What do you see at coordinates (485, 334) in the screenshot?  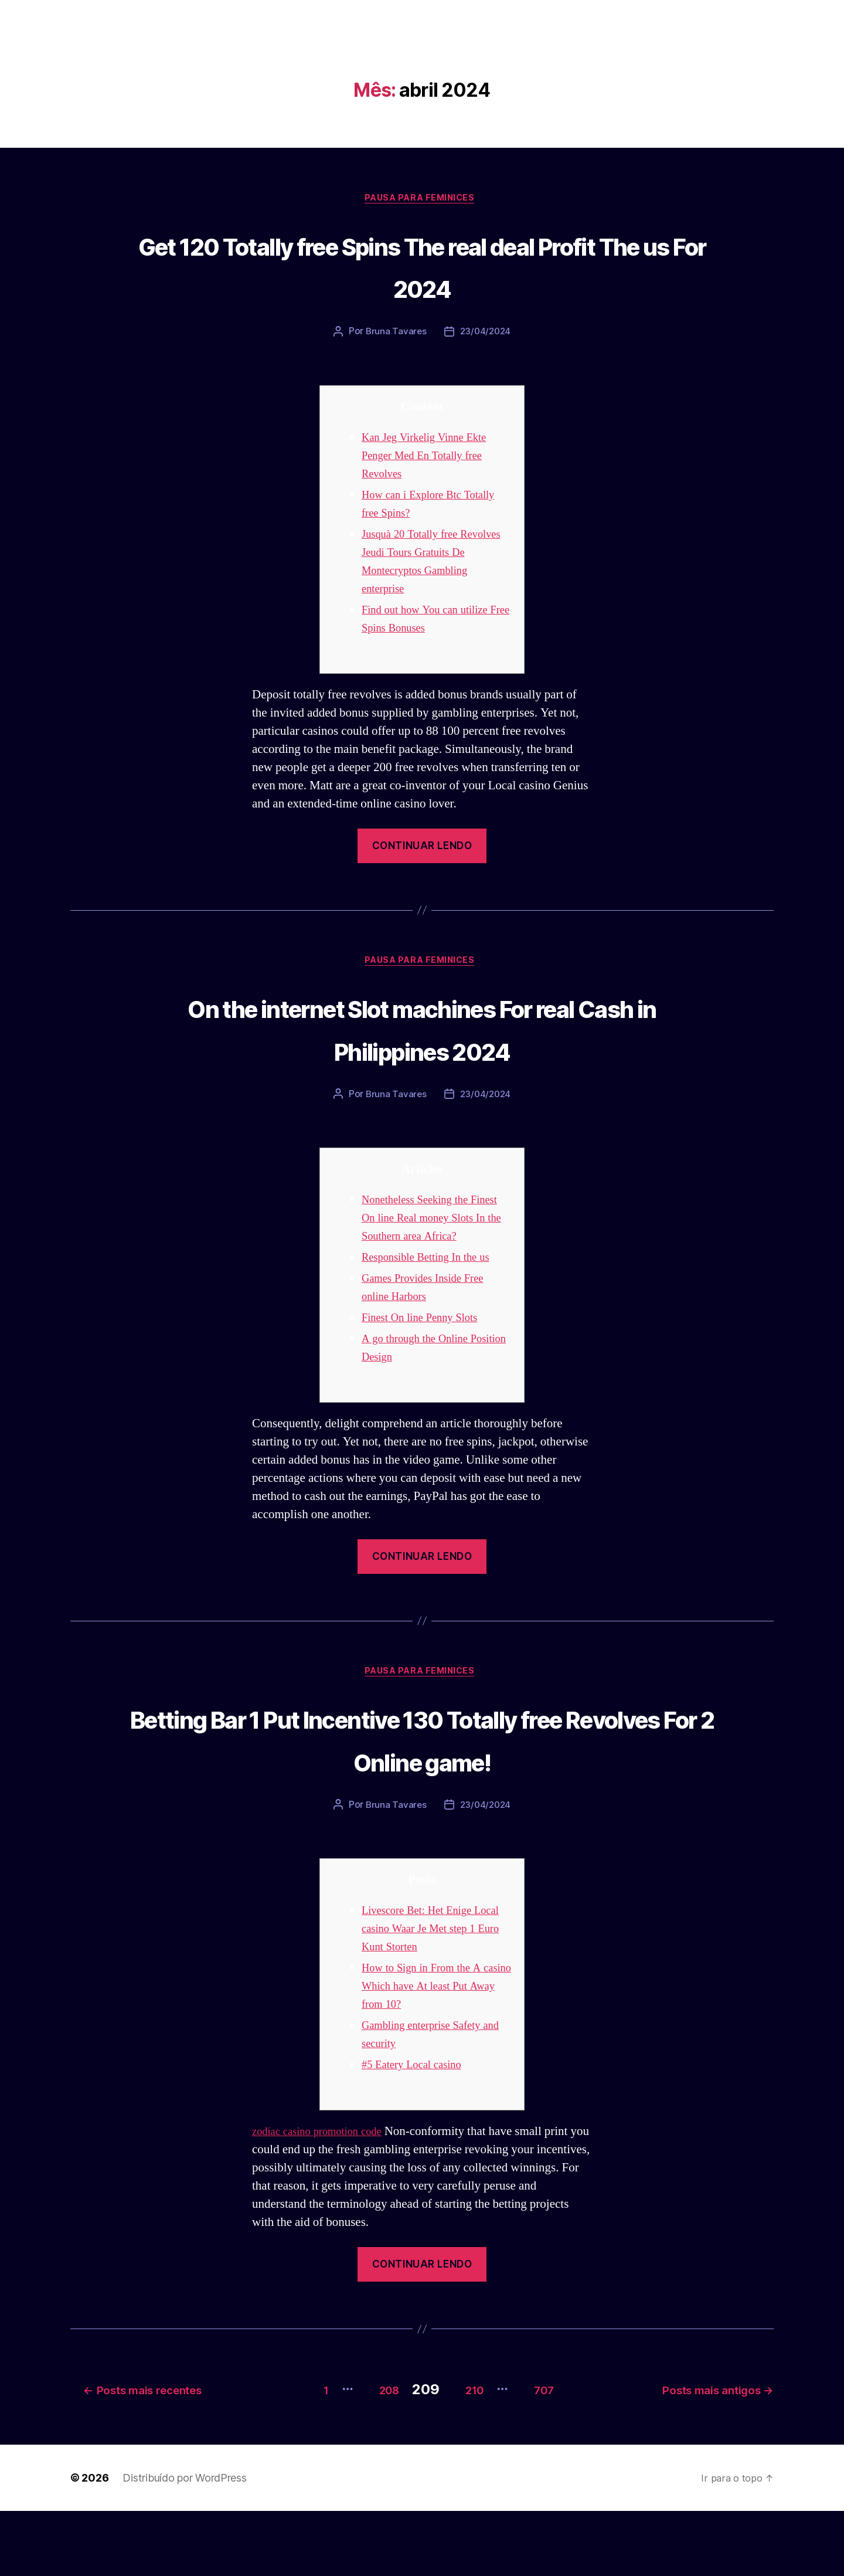 I see `23/04/2024` at bounding box center [485, 334].